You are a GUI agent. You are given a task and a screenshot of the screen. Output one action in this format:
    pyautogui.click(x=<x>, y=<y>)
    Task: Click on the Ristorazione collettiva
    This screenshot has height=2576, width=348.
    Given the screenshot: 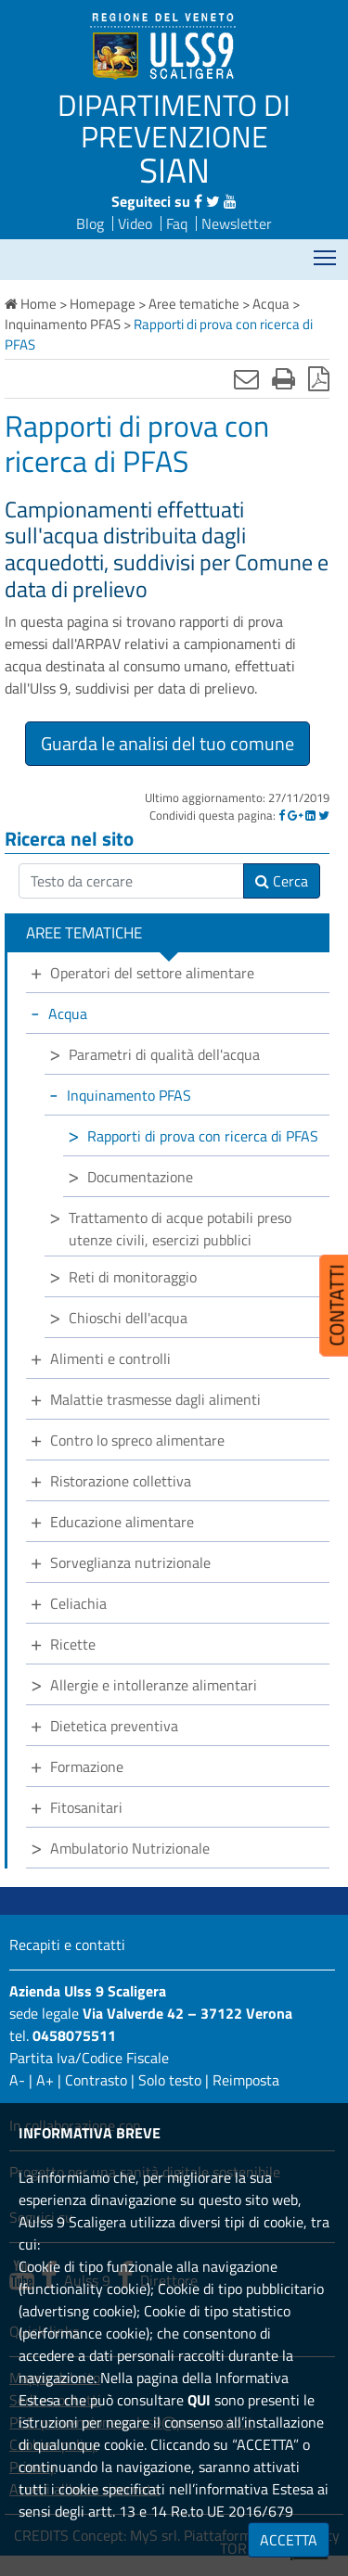 What is the action you would take?
    pyautogui.click(x=120, y=1481)
    